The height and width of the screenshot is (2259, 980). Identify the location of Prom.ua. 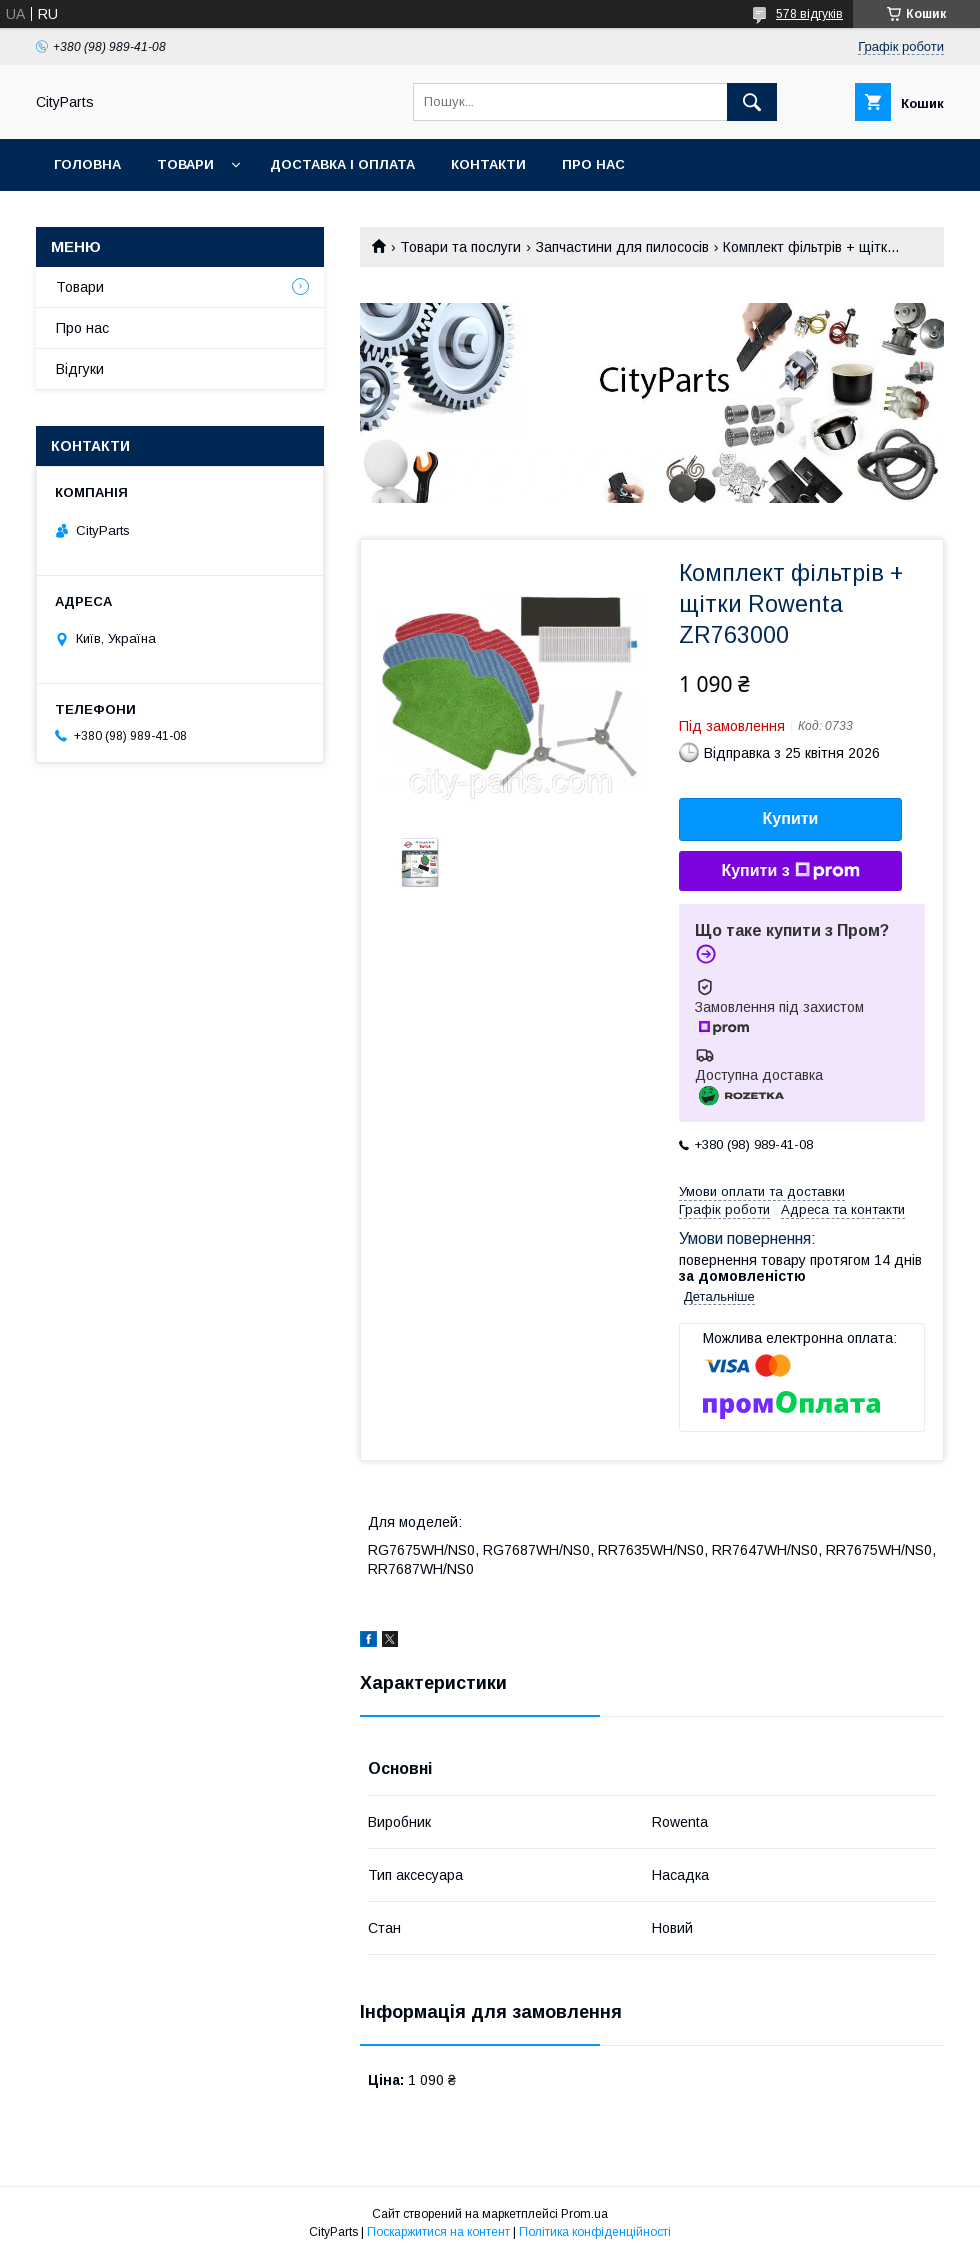
(584, 2214).